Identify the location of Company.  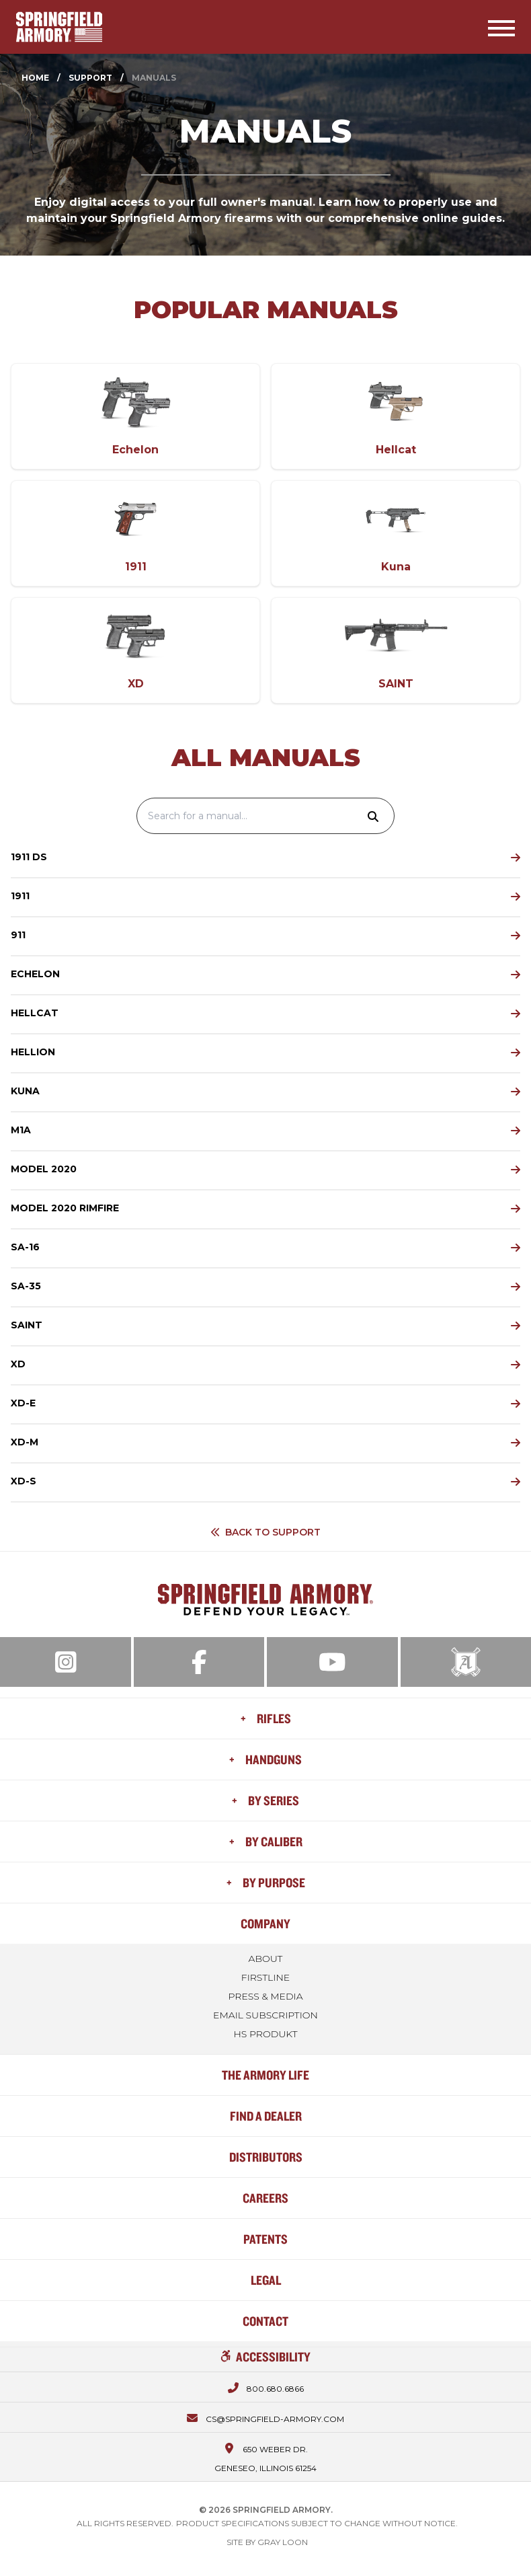
(265, 1923).